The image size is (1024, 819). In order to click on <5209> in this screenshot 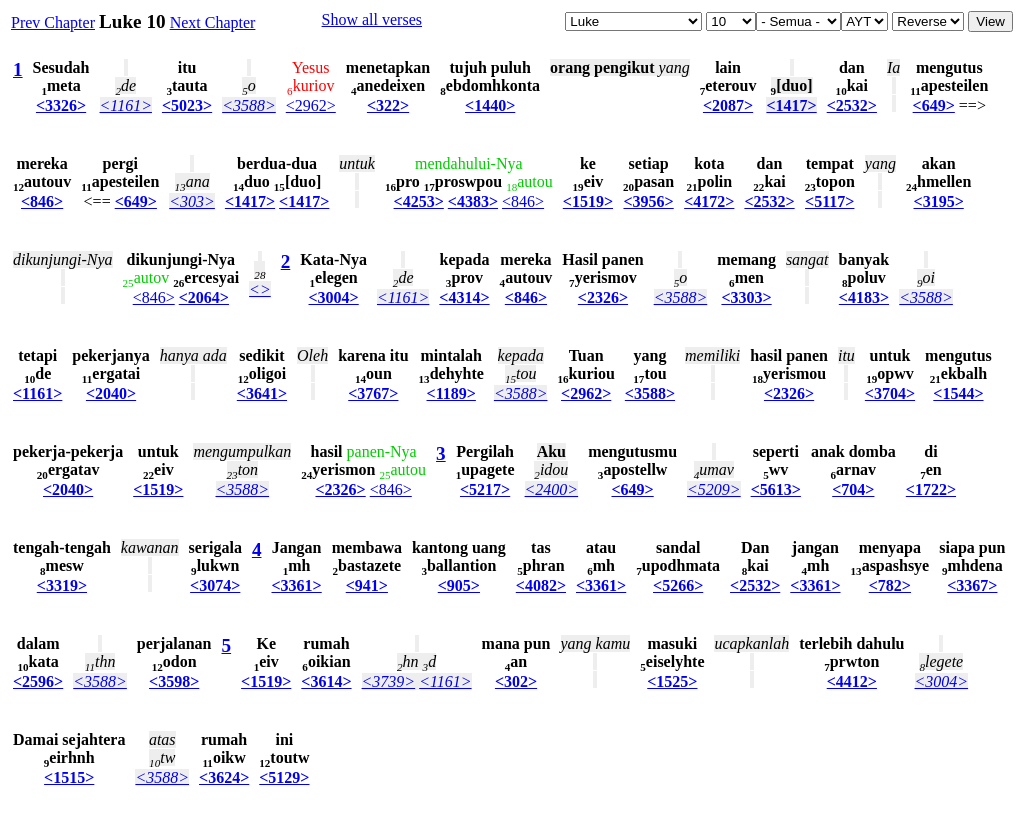, I will do `click(714, 489)`.